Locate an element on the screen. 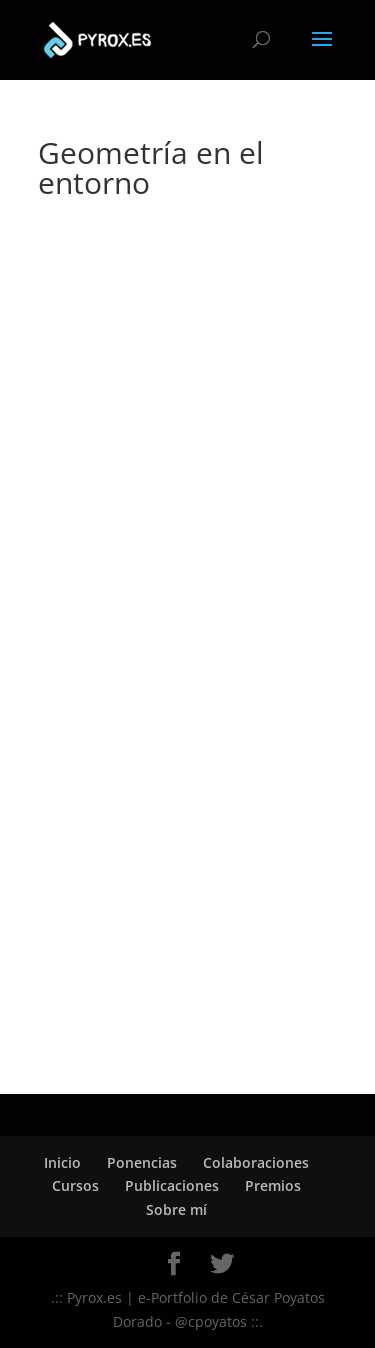  Colaboraciones is located at coordinates (256, 1162).